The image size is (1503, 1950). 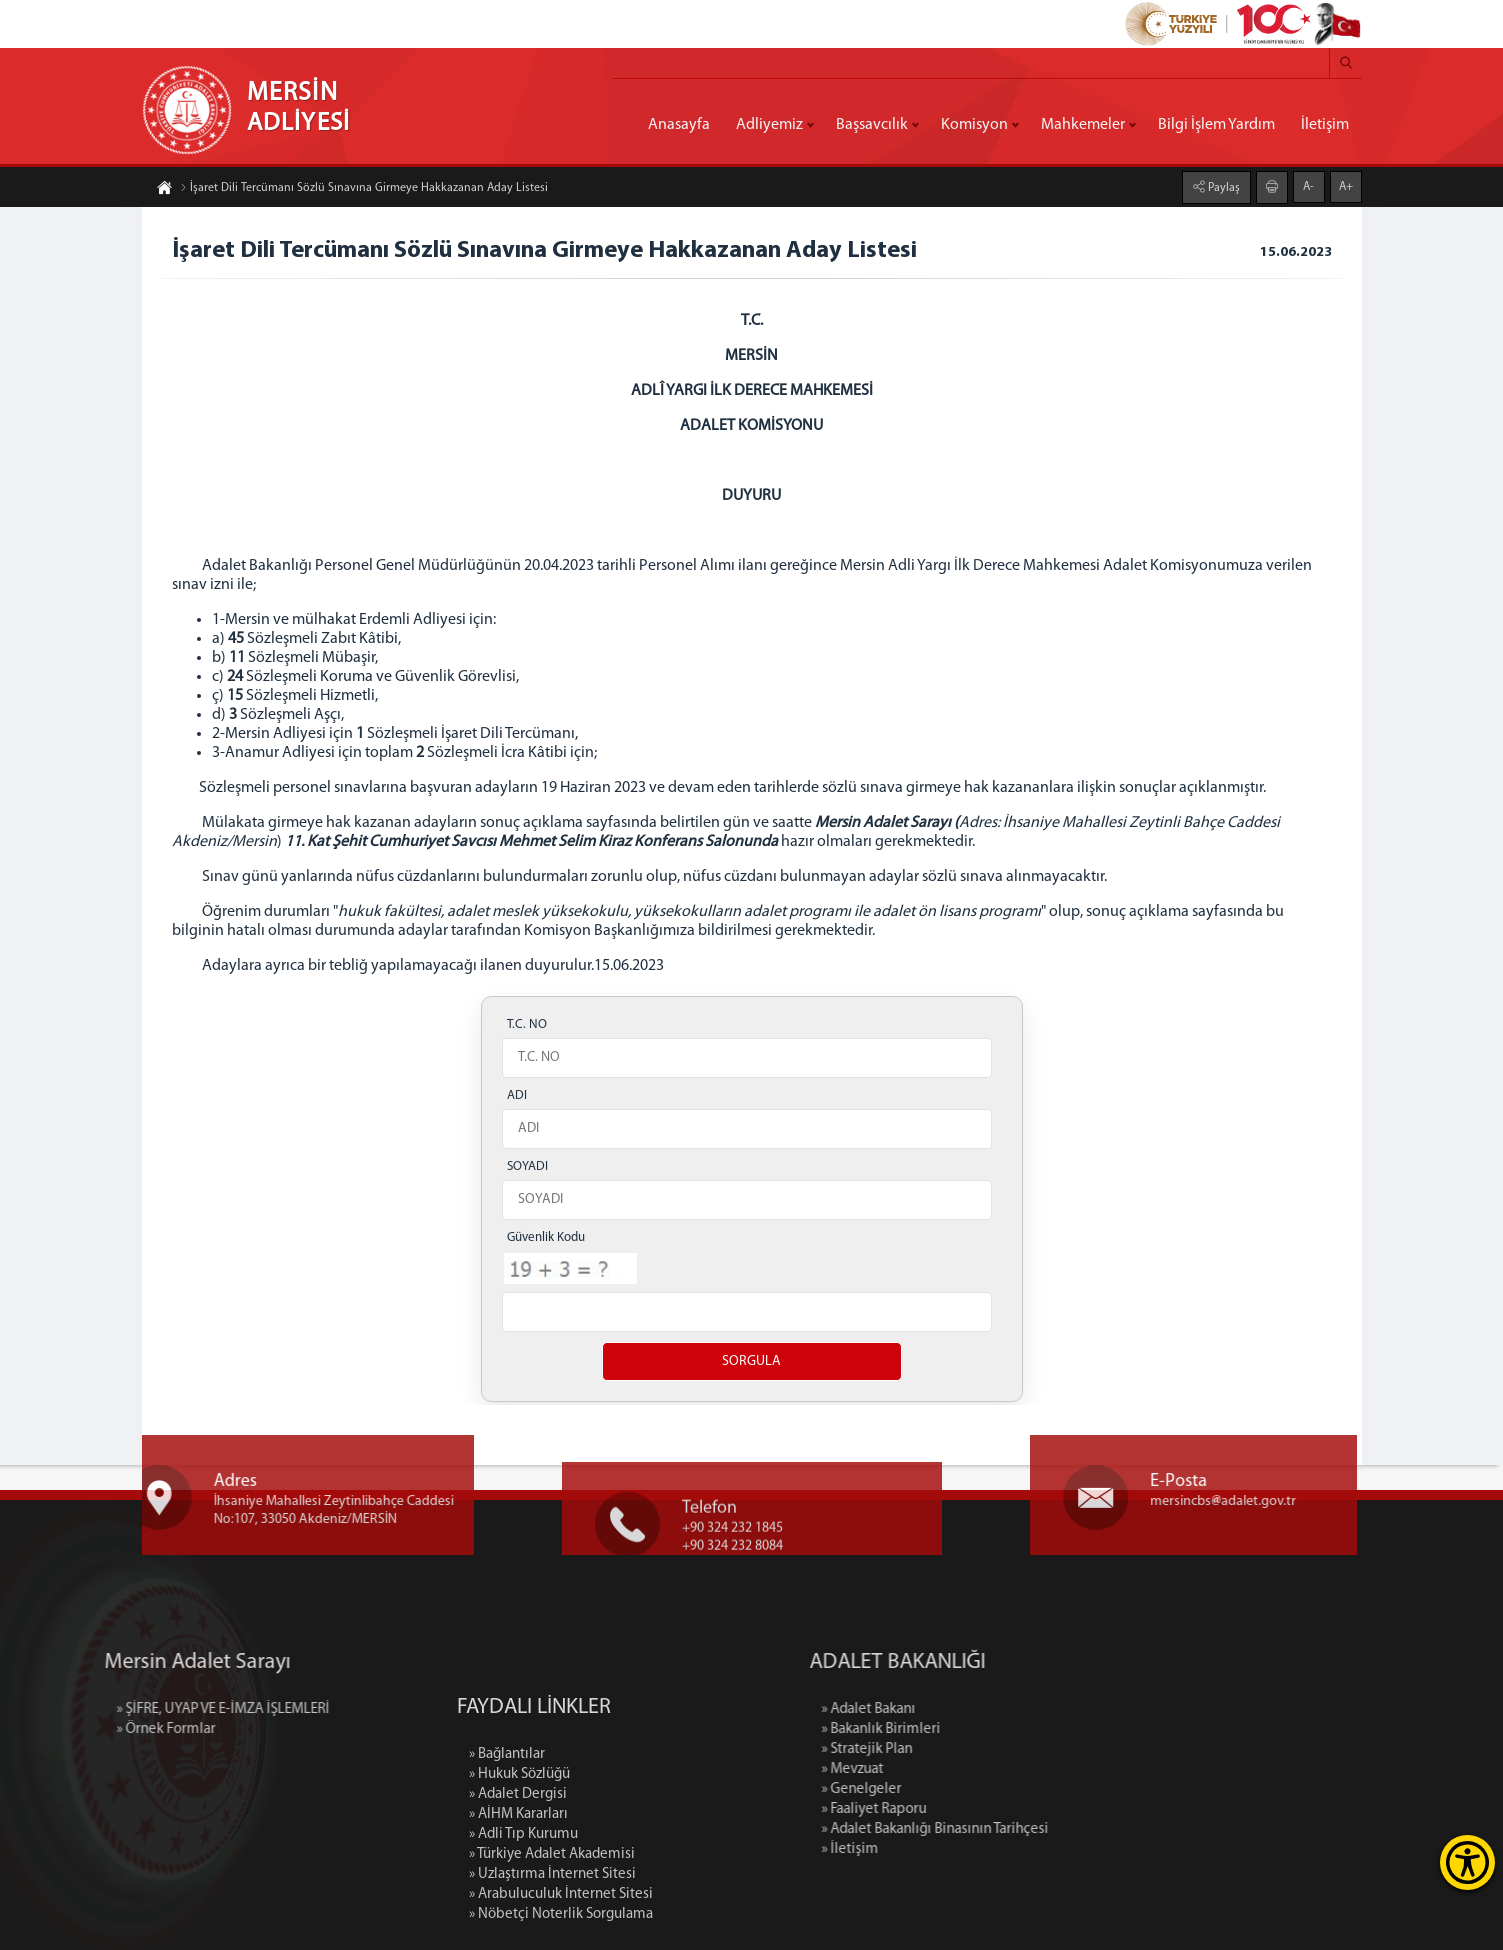 What do you see at coordinates (1467, 1862) in the screenshot?
I see `[Erişilebilirlik Menüsünü Aç]` at bounding box center [1467, 1862].